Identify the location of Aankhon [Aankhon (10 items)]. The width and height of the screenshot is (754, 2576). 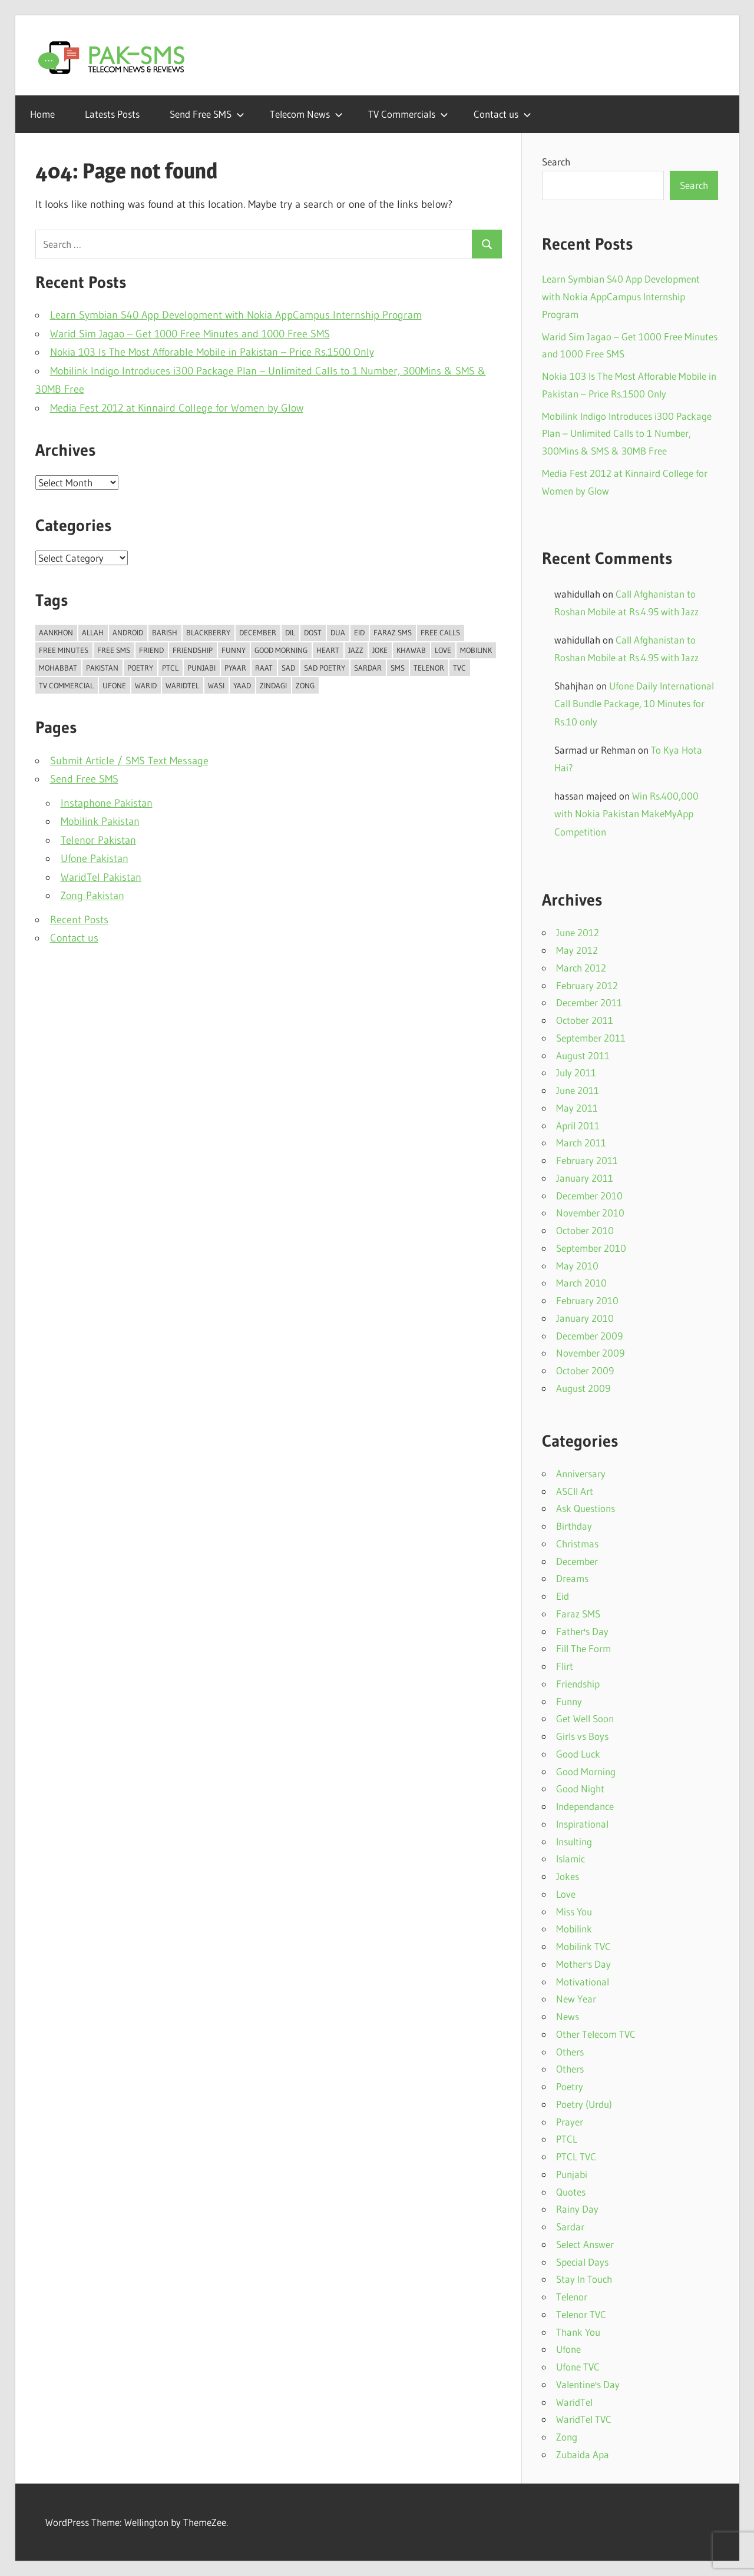
(56, 632).